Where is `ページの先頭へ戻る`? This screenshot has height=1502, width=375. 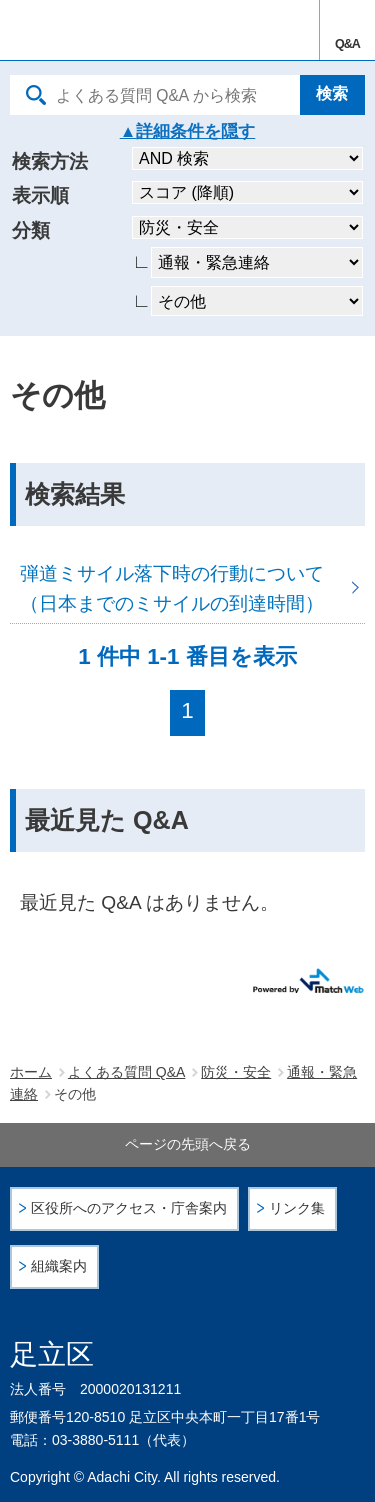 ページの先頭へ戻る is located at coordinates (188, 1144).